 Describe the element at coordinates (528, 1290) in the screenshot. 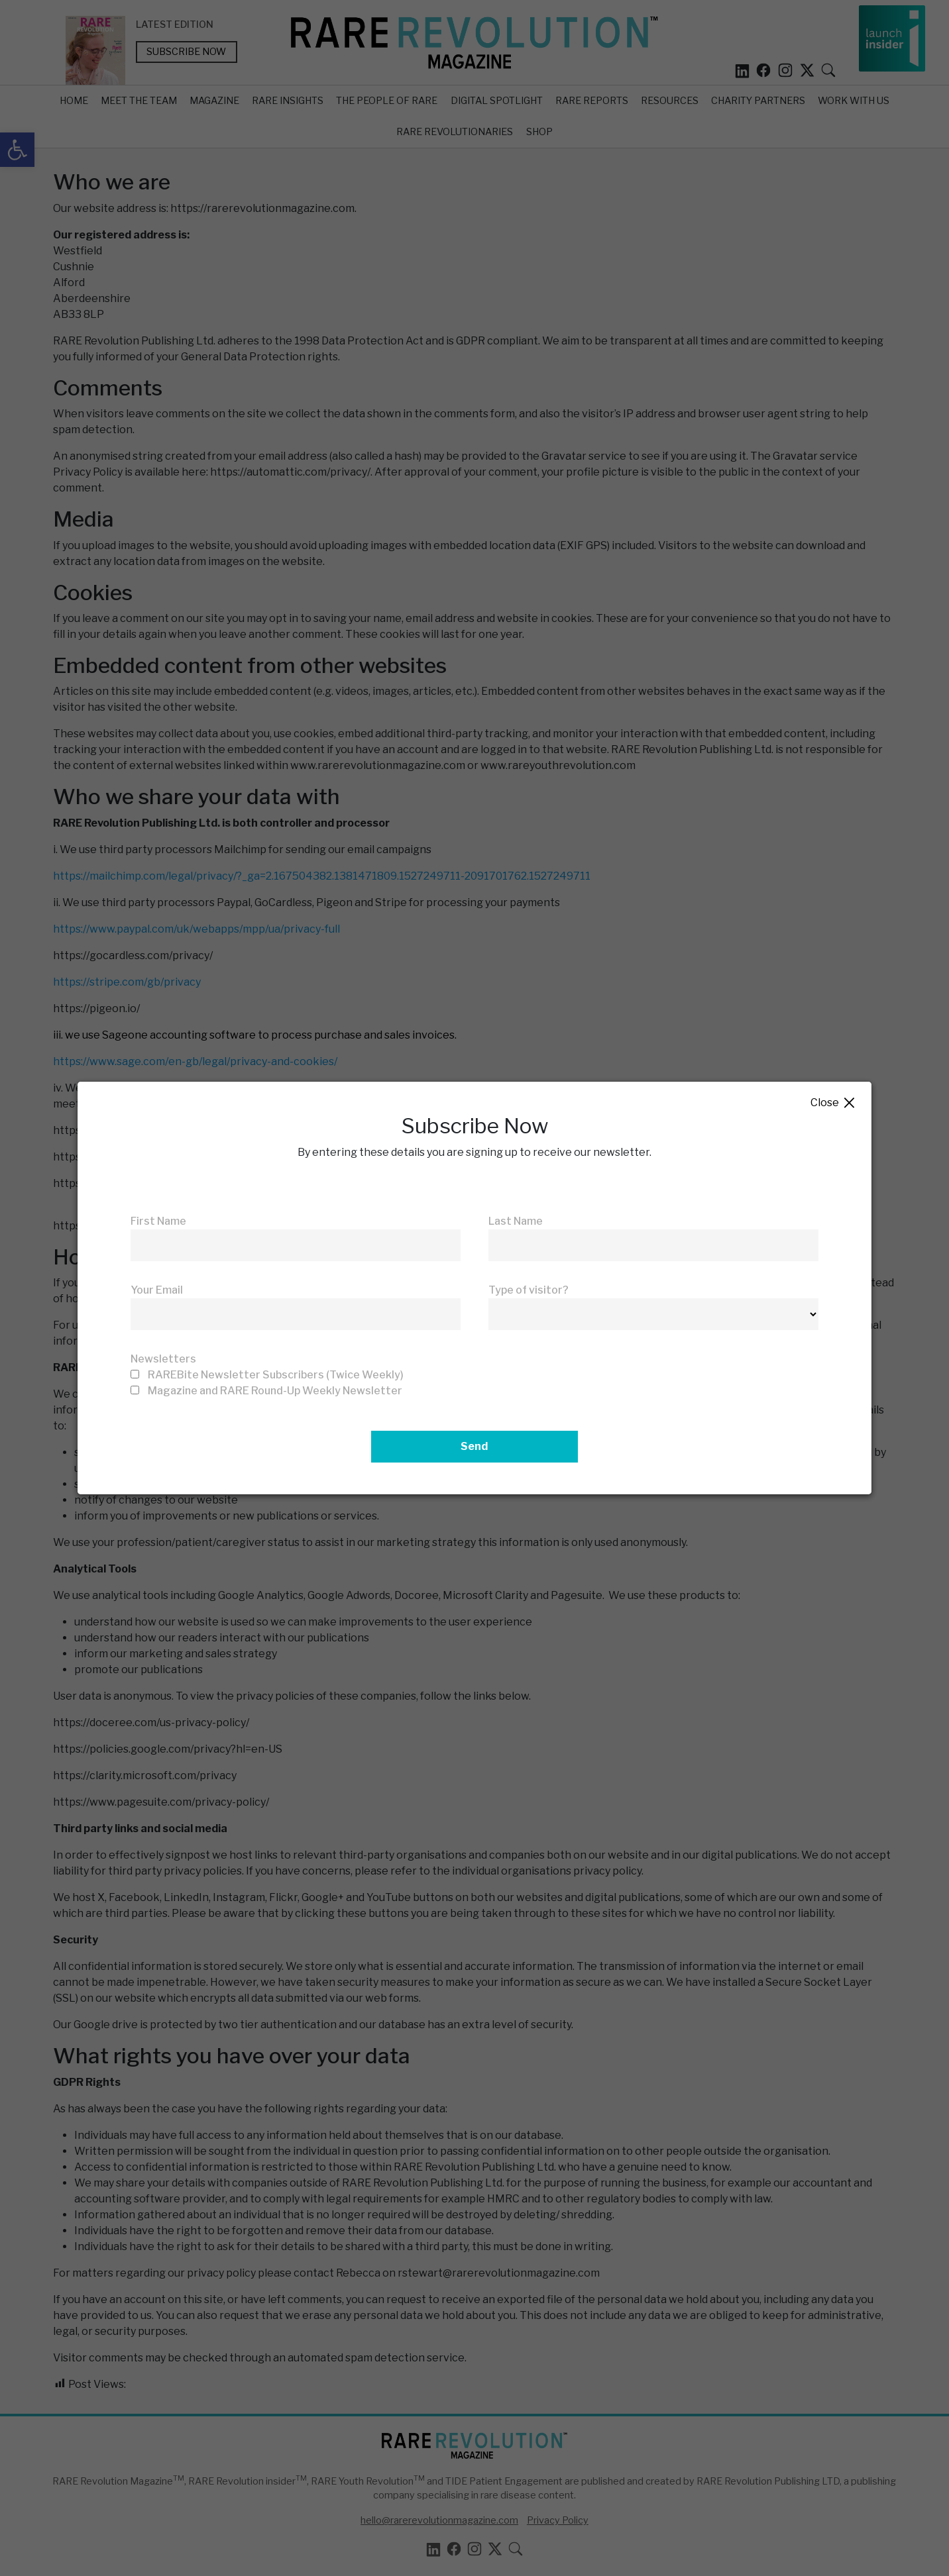

I see `Type of visitor?` at that location.